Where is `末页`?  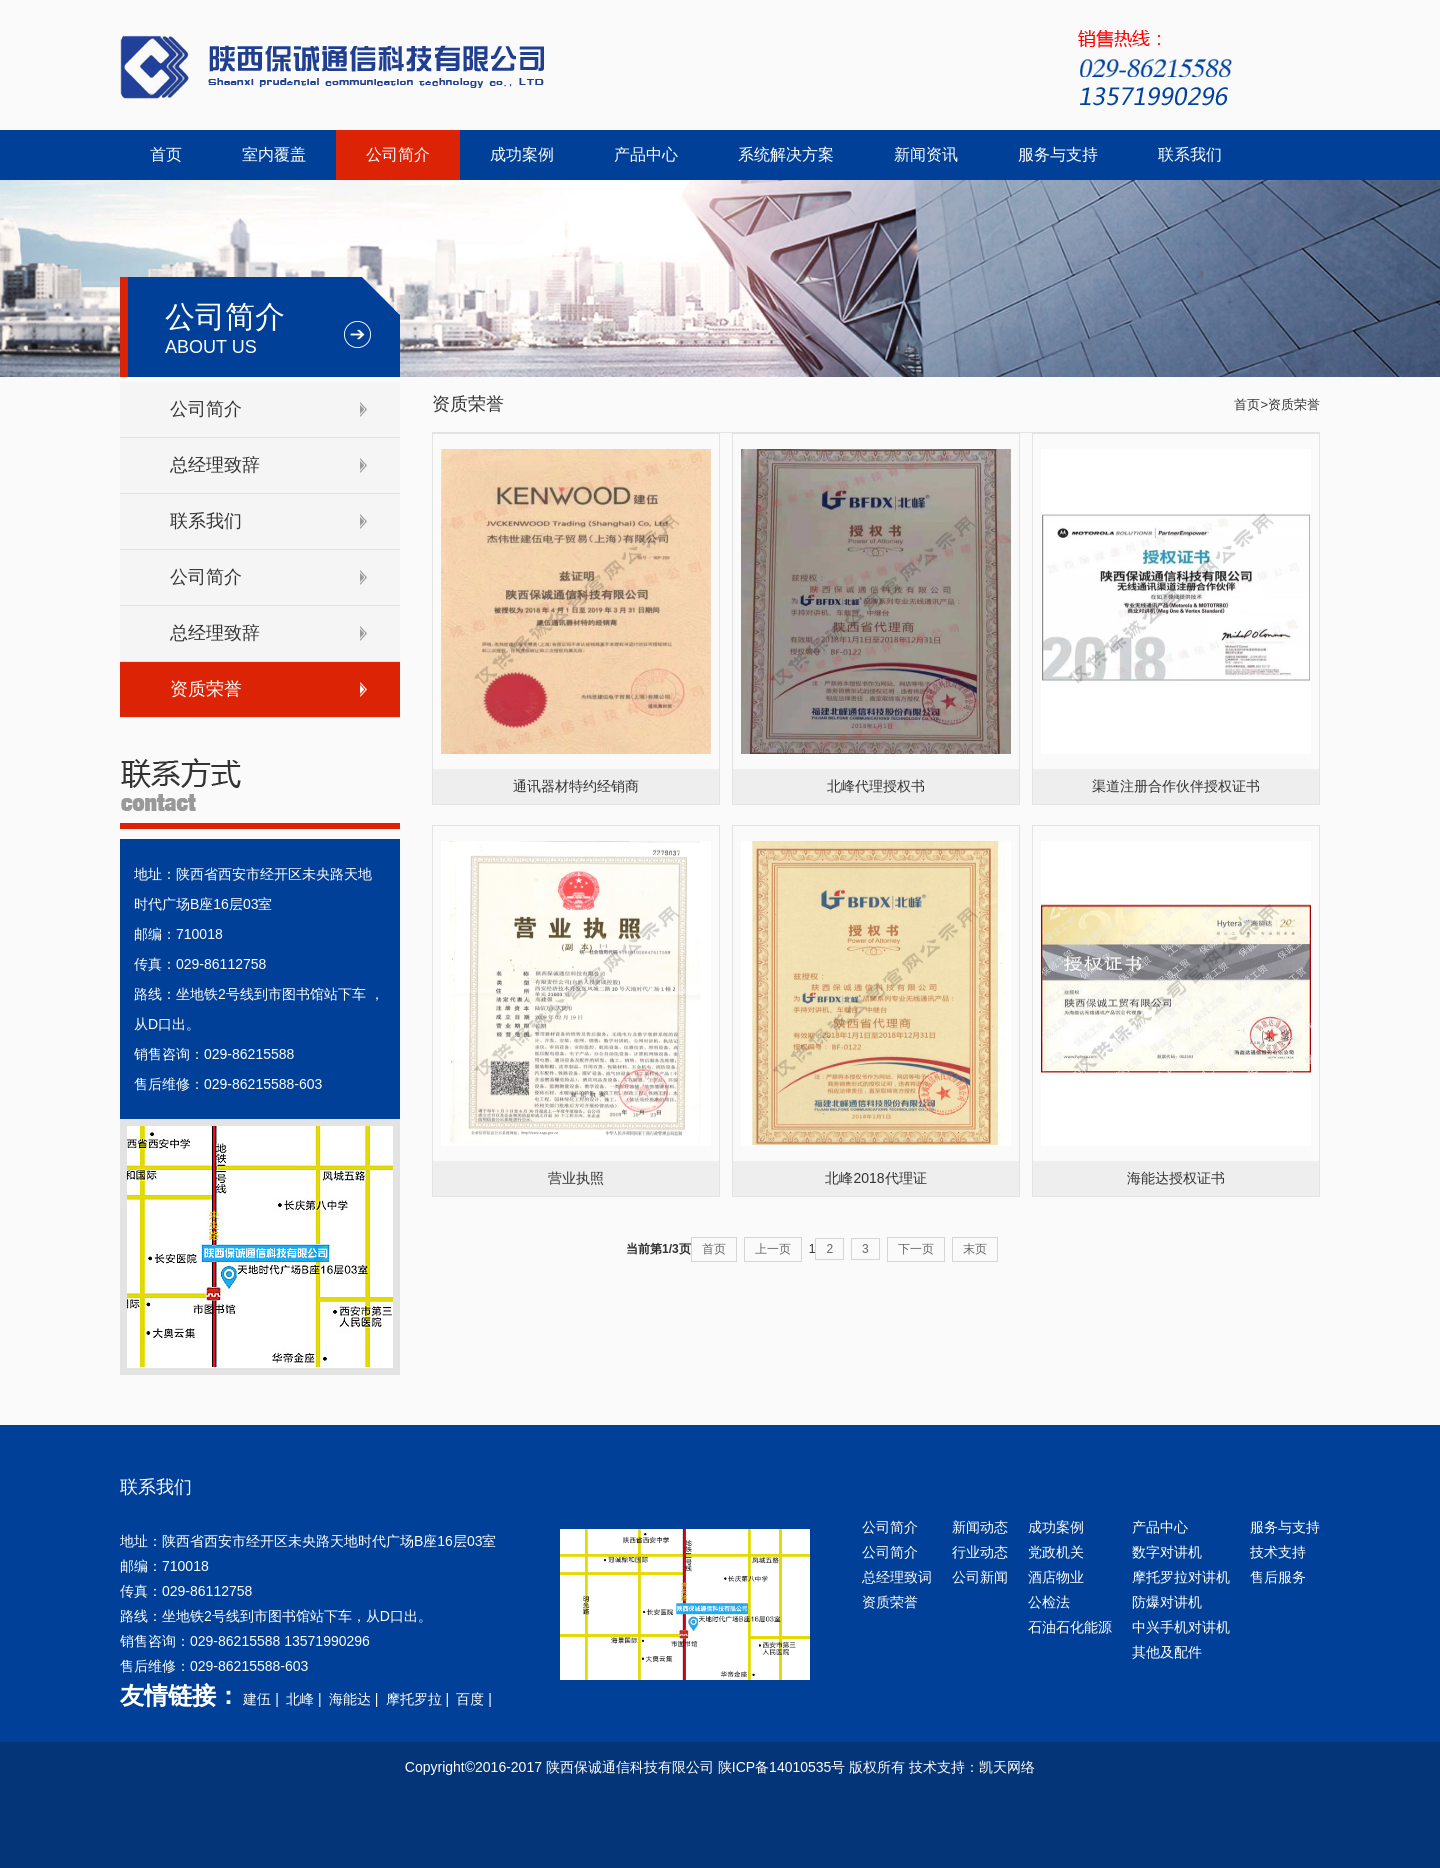
末页 is located at coordinates (975, 1249).